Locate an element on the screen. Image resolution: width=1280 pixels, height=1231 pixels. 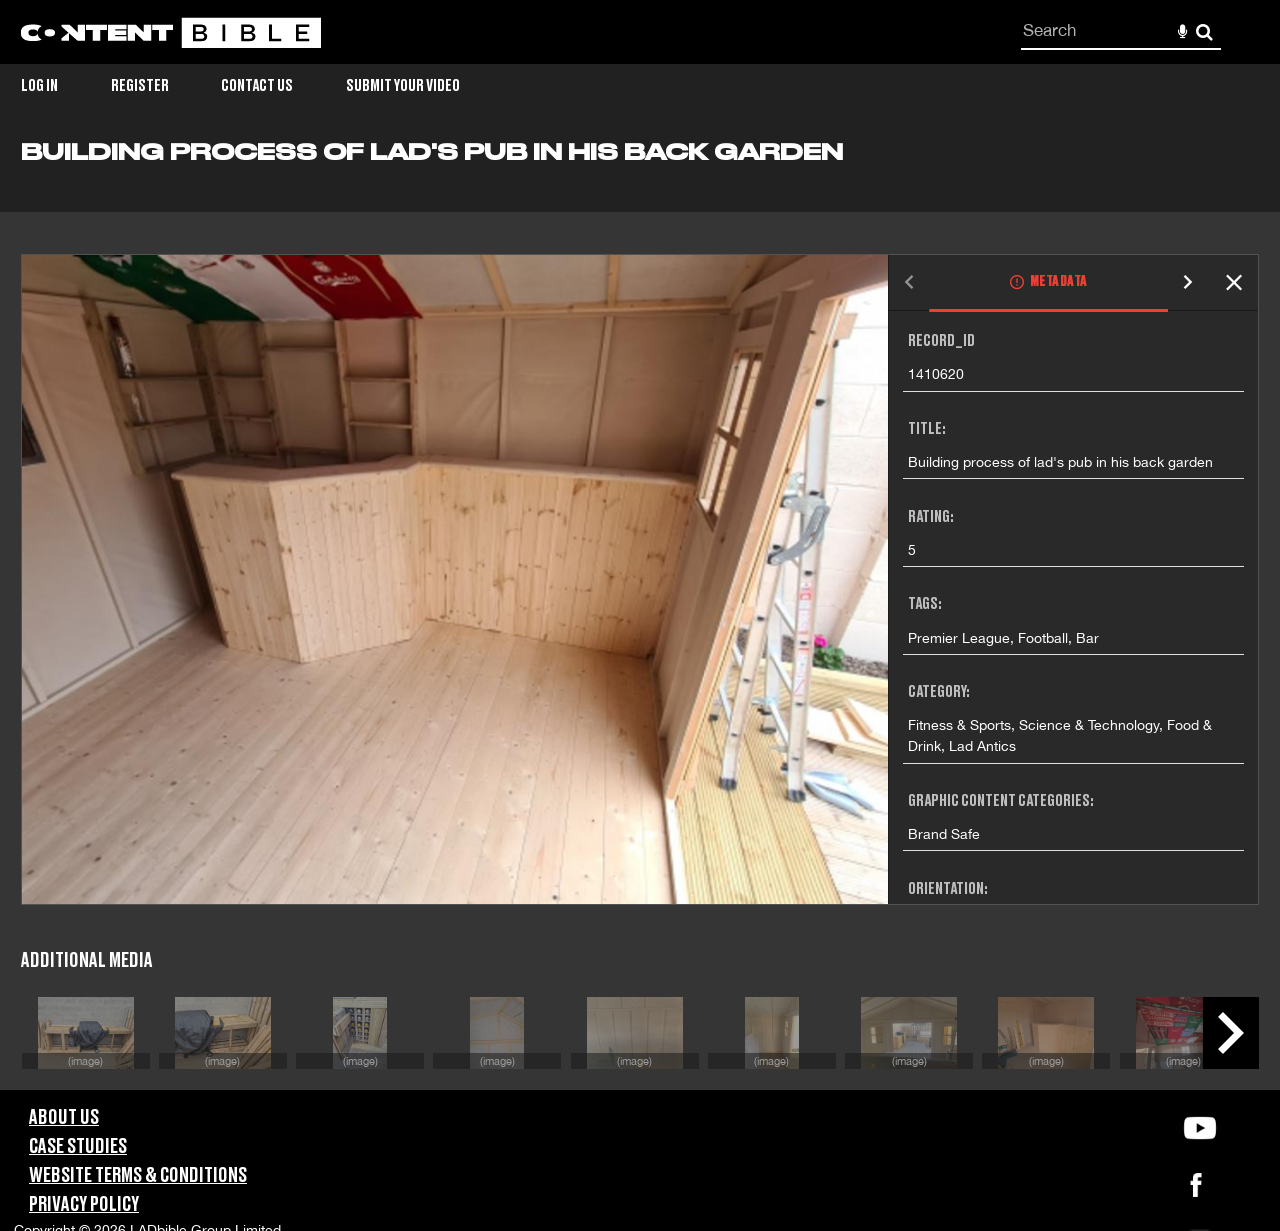
Website Terms & Conditions is located at coordinates (138, 1176).